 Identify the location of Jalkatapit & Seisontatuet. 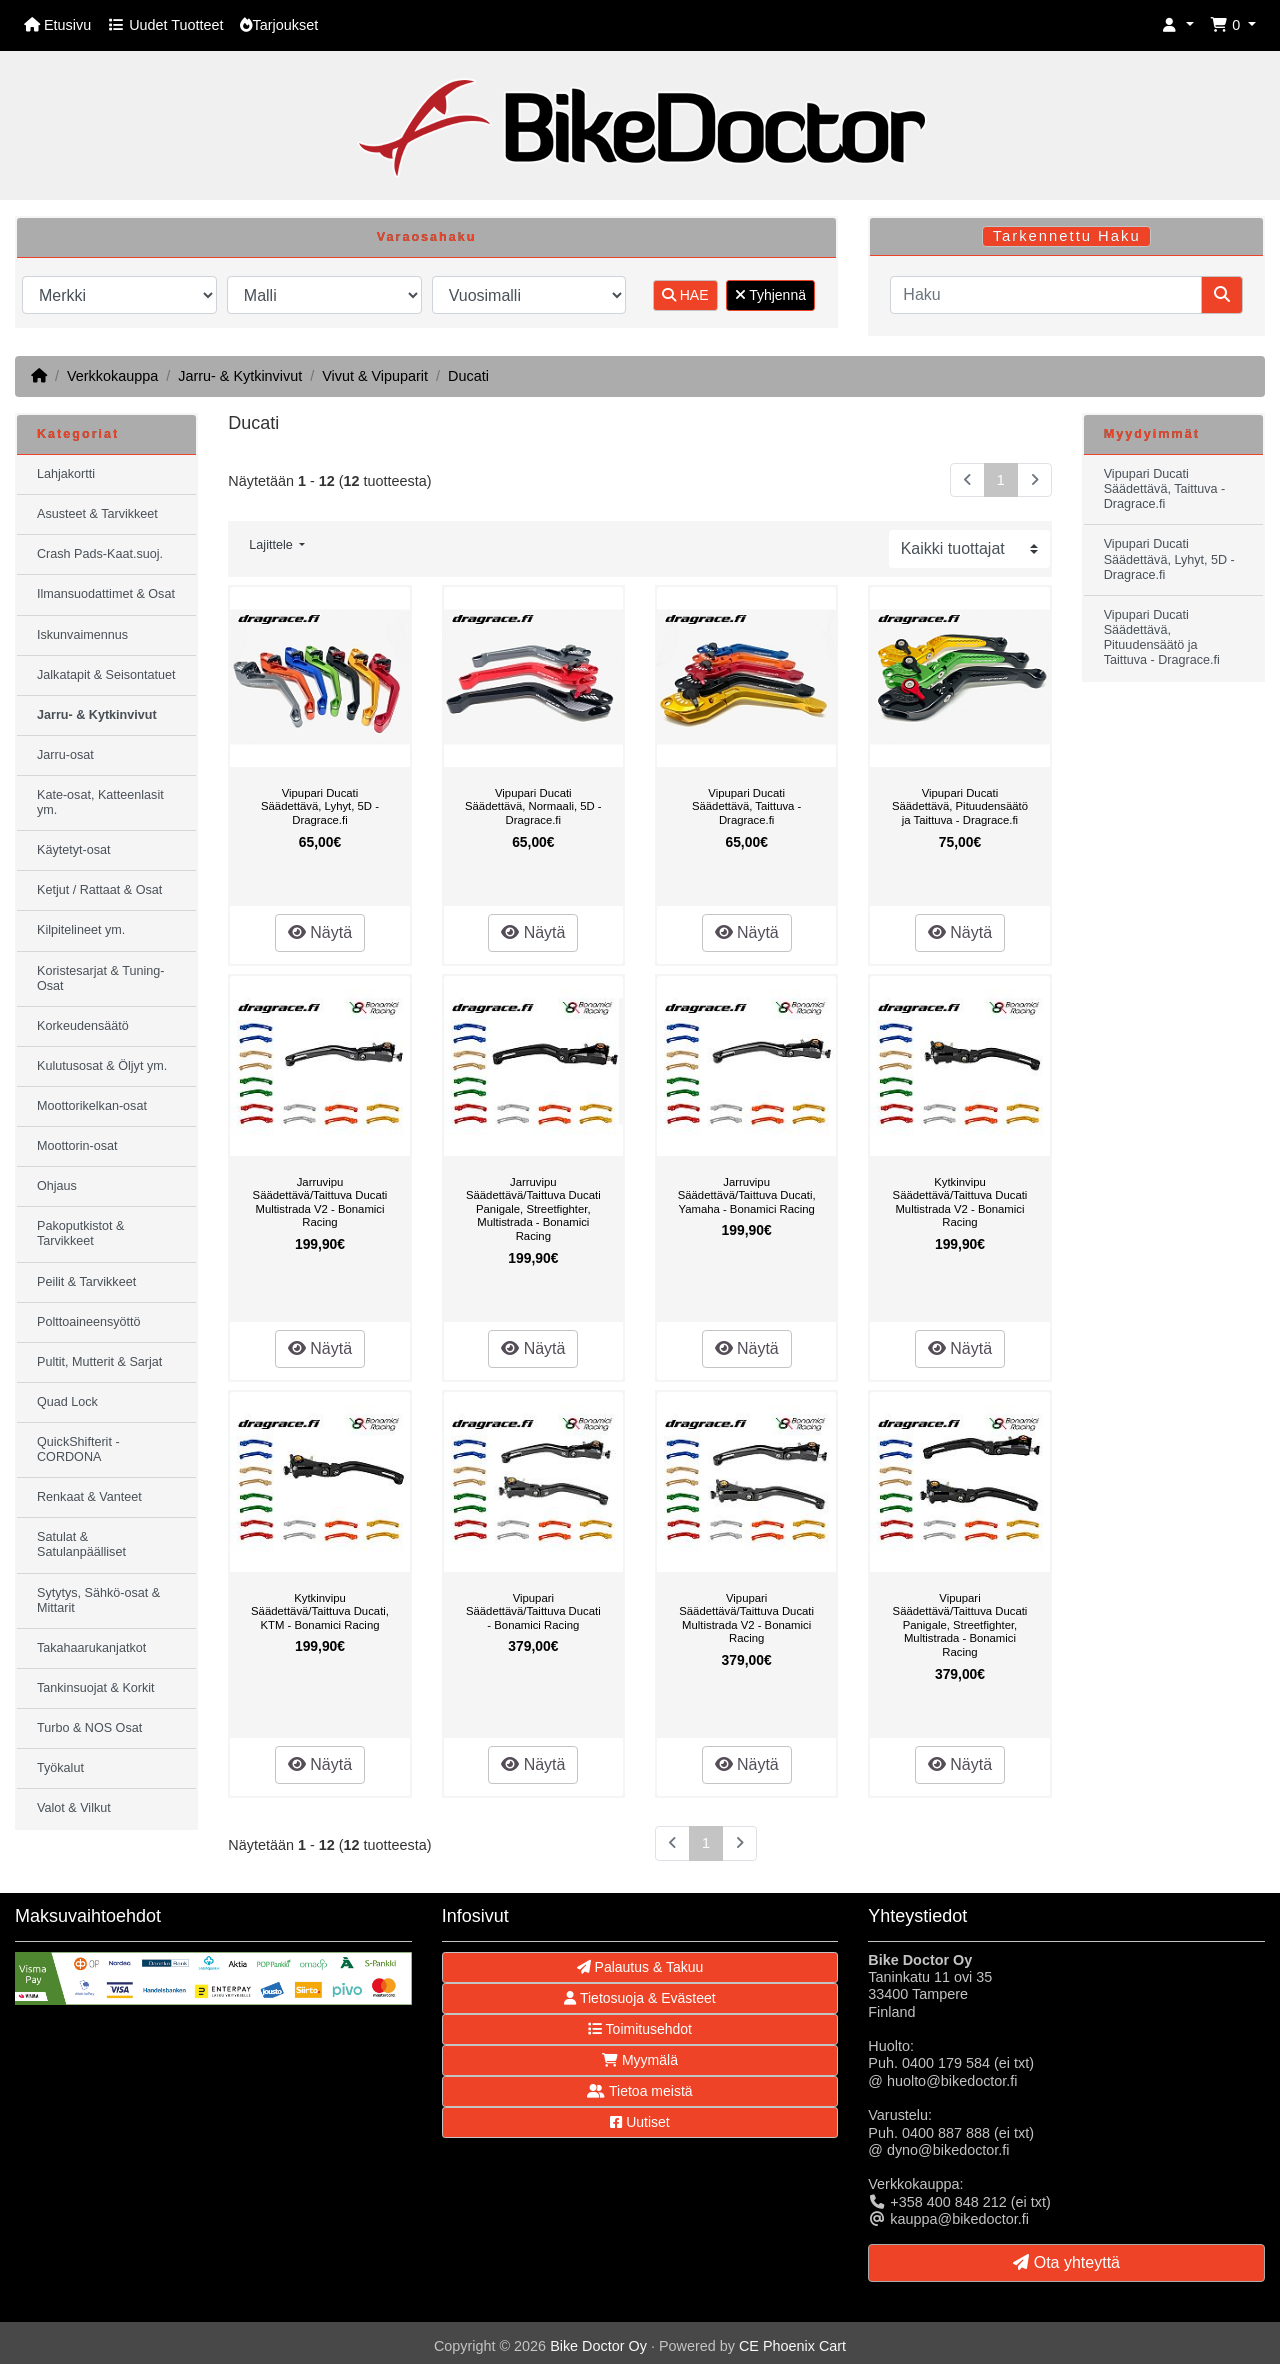
(106, 675).